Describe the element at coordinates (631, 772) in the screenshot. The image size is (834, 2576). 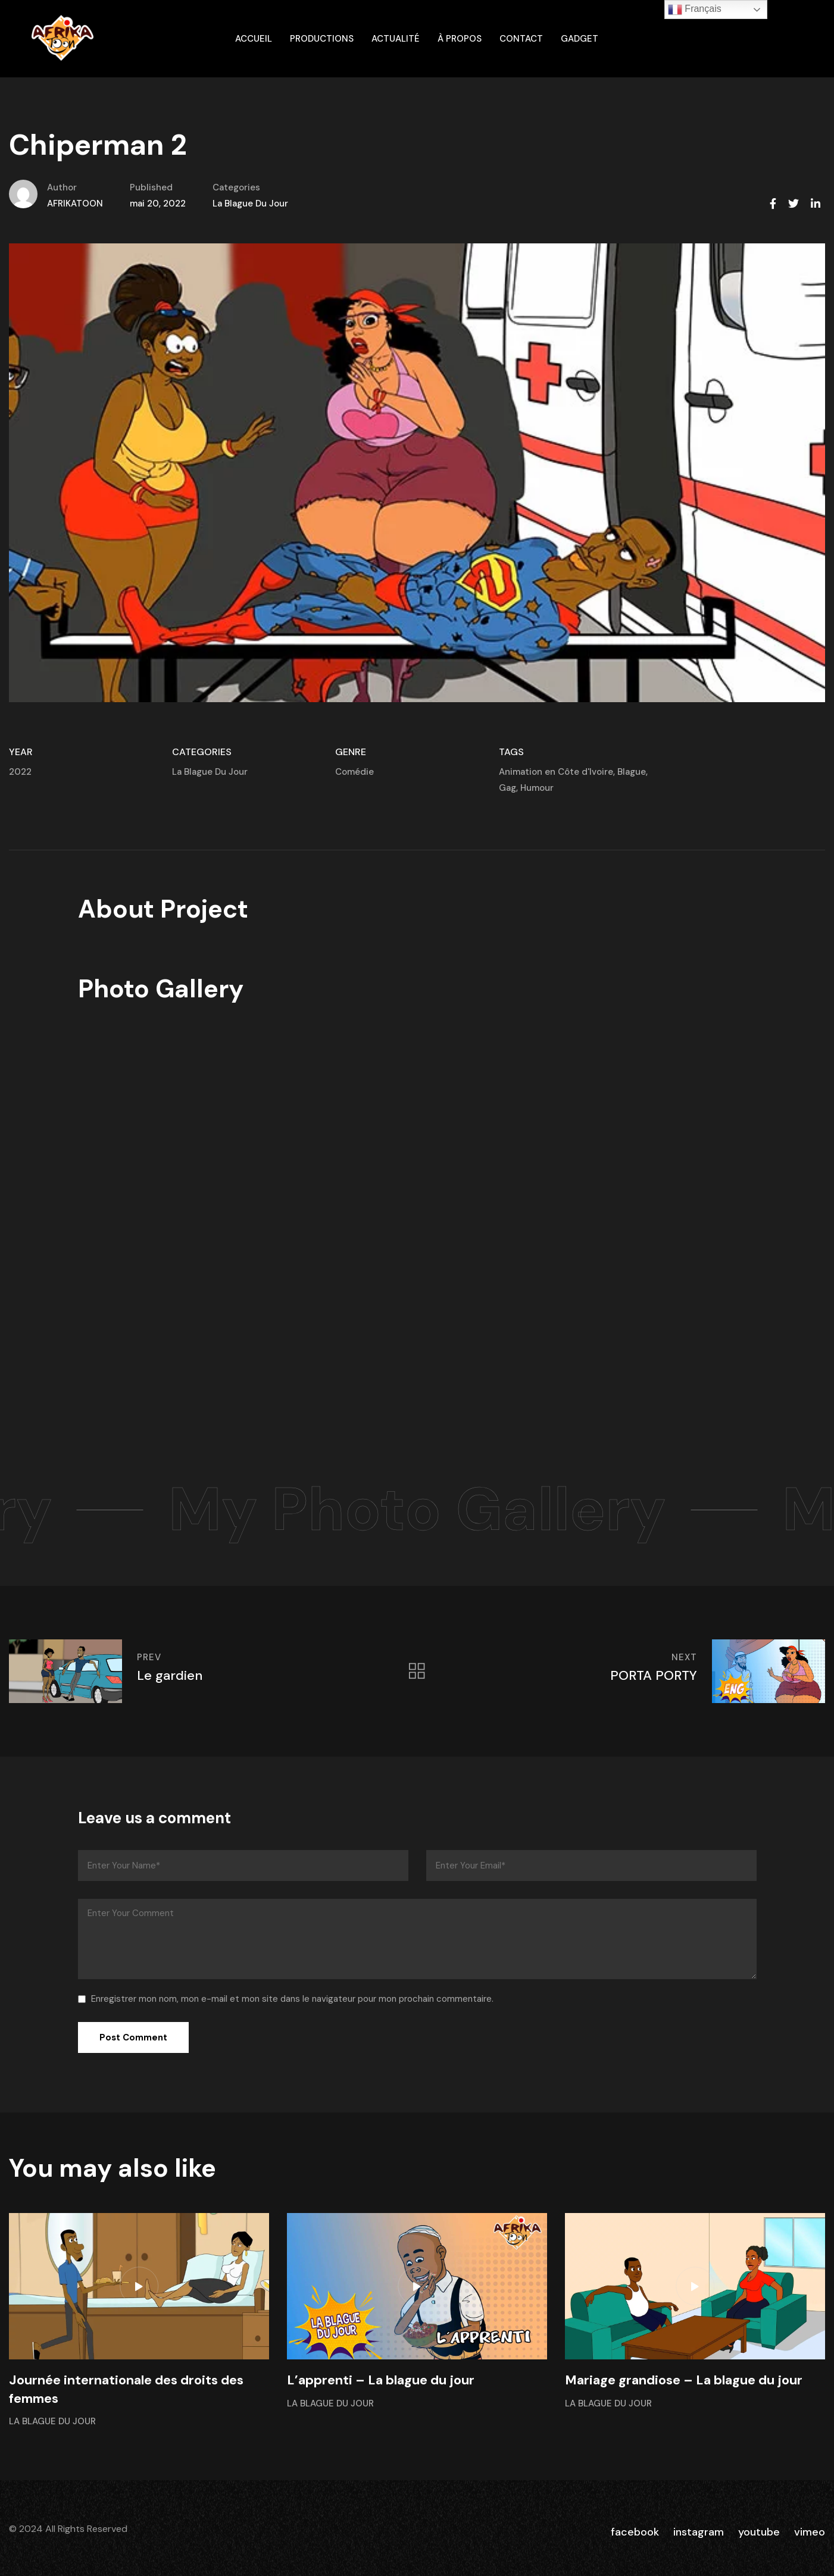
I see `Blague` at that location.